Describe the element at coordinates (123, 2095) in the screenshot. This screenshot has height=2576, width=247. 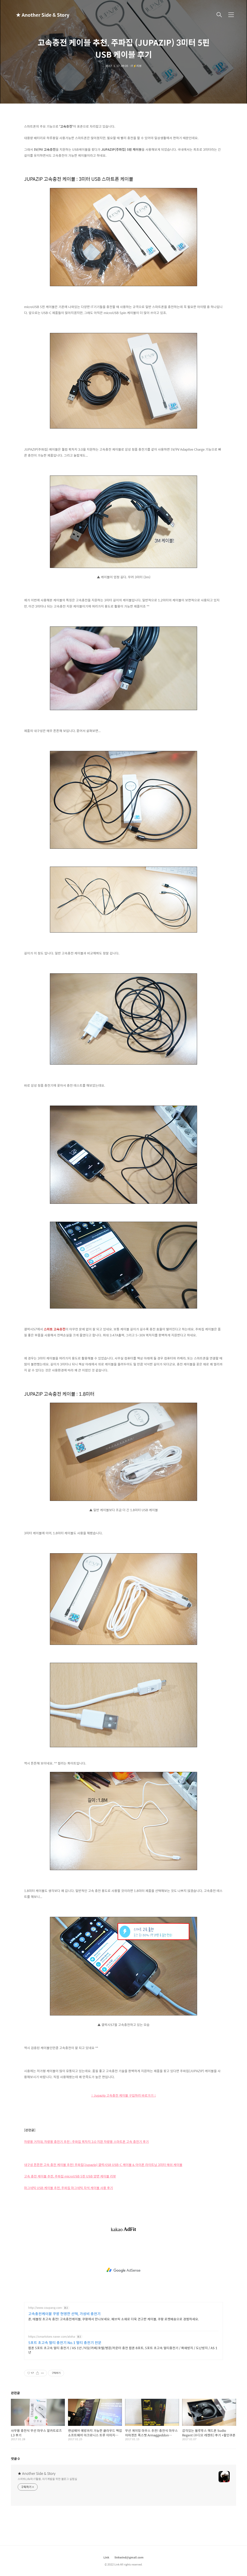
I see `:: Jupazip 고속충전 케이블 구입하러 바로가기 ::` at that location.